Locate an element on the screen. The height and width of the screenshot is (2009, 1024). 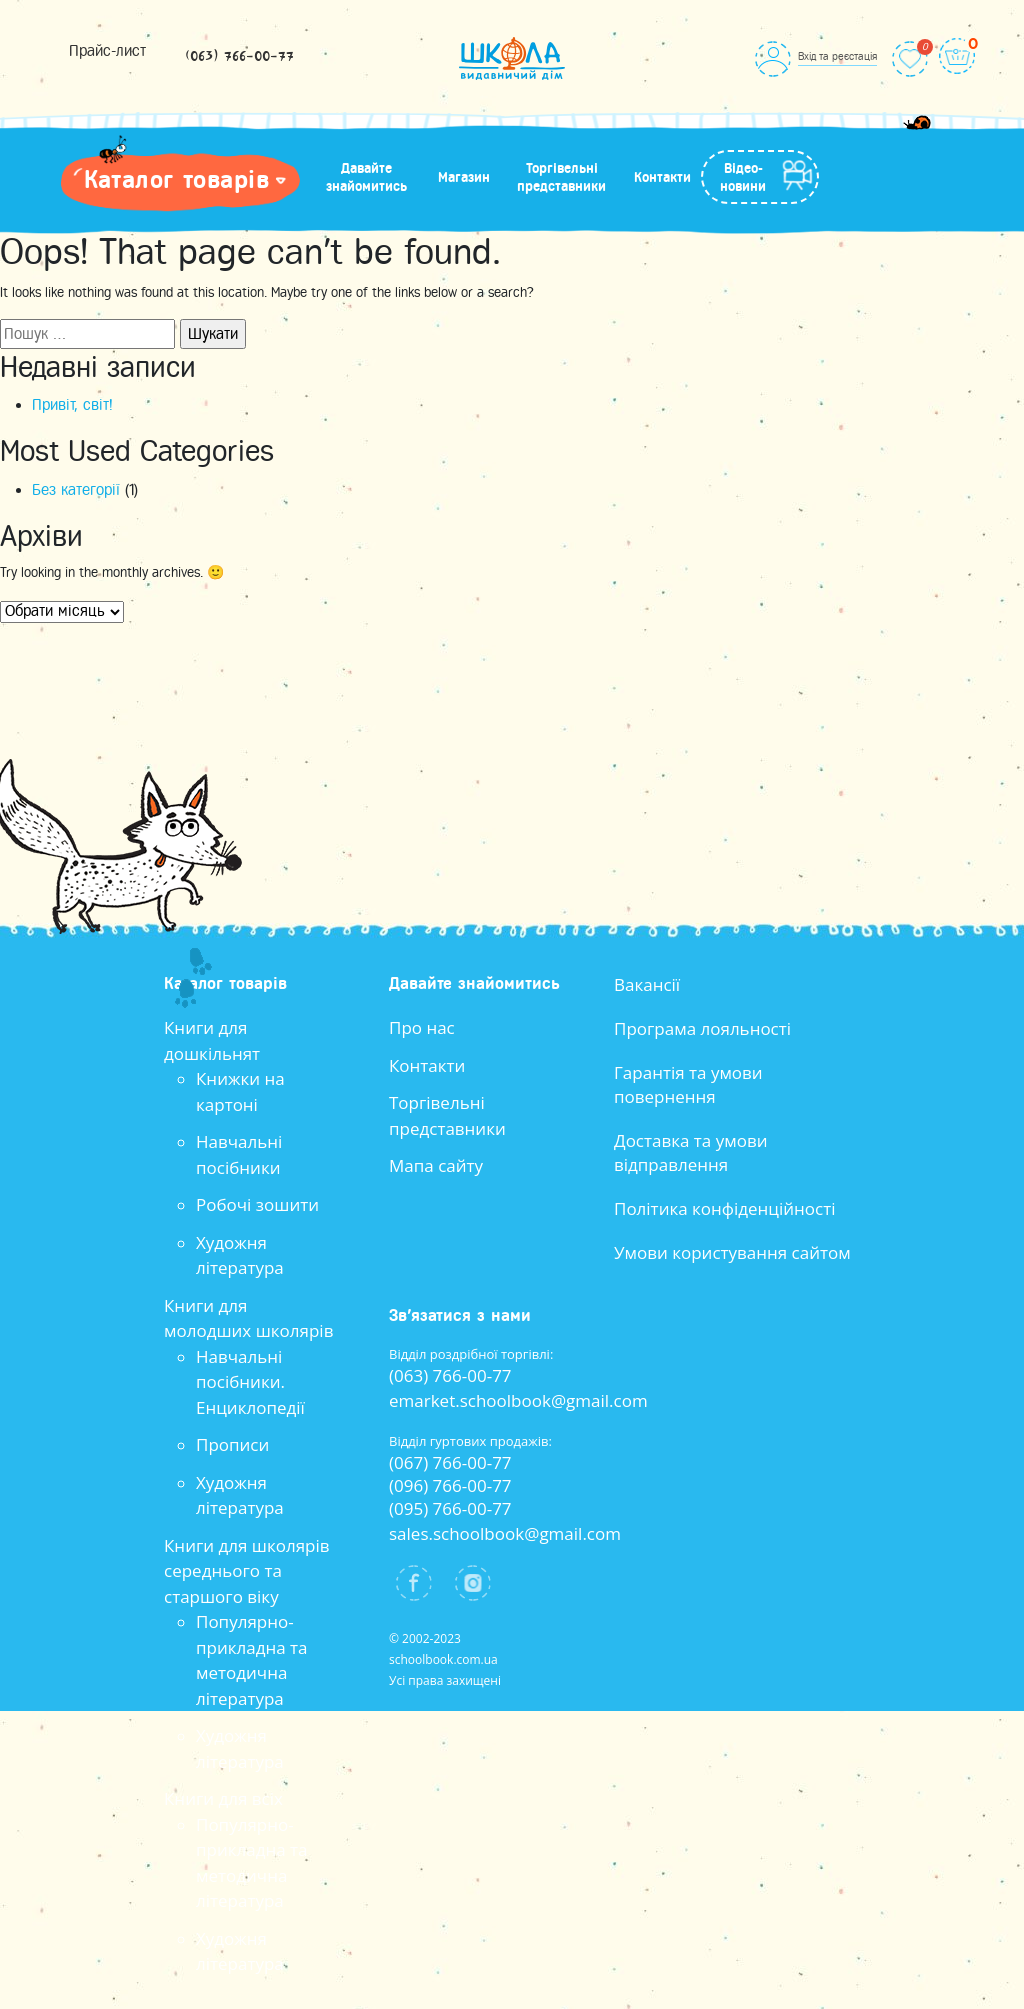
sales.schoolbook@gmail.com is located at coordinates (505, 1533).